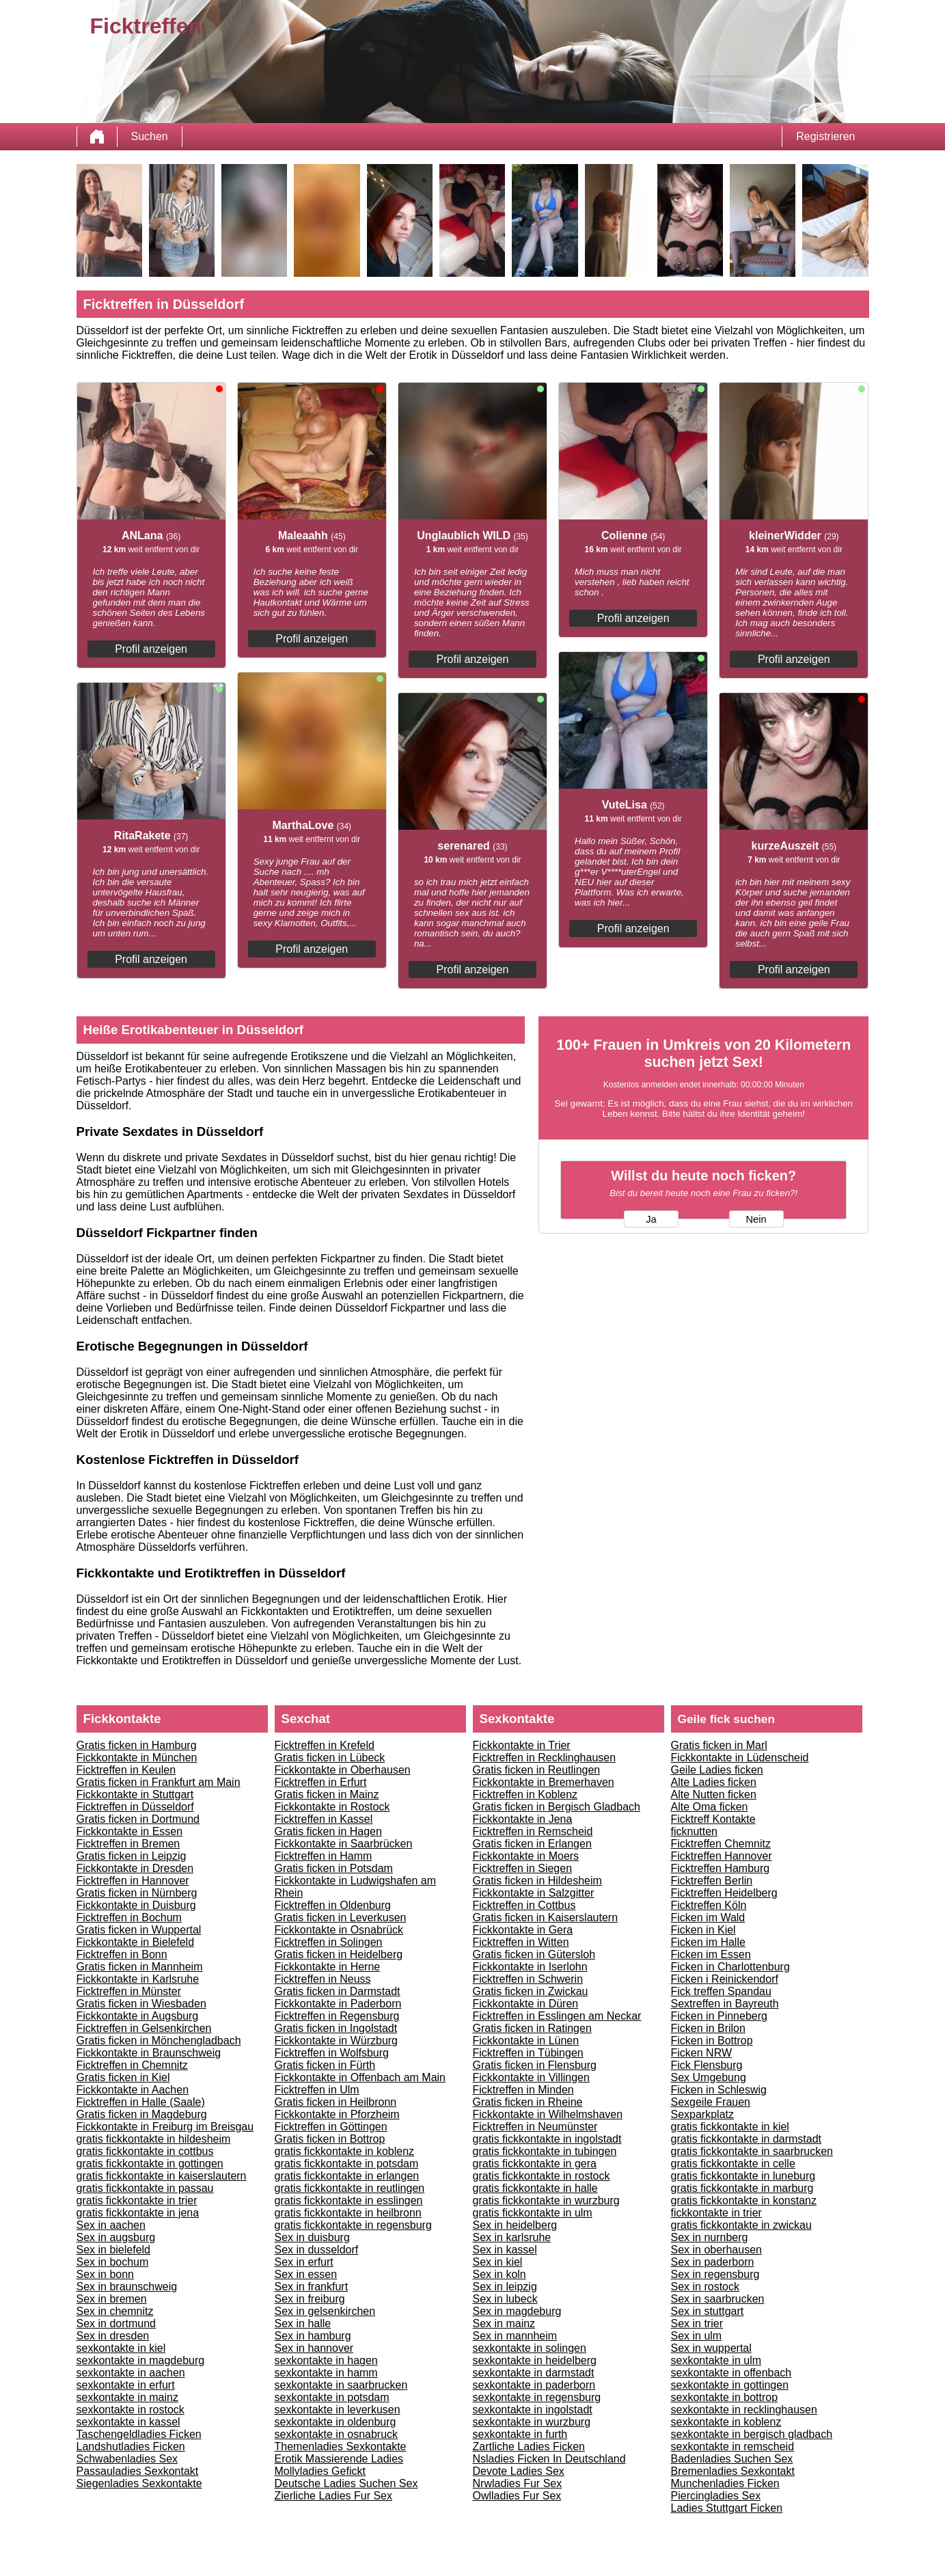 This screenshot has width=945, height=2576. I want to click on Sex in bremen, so click(112, 2299).